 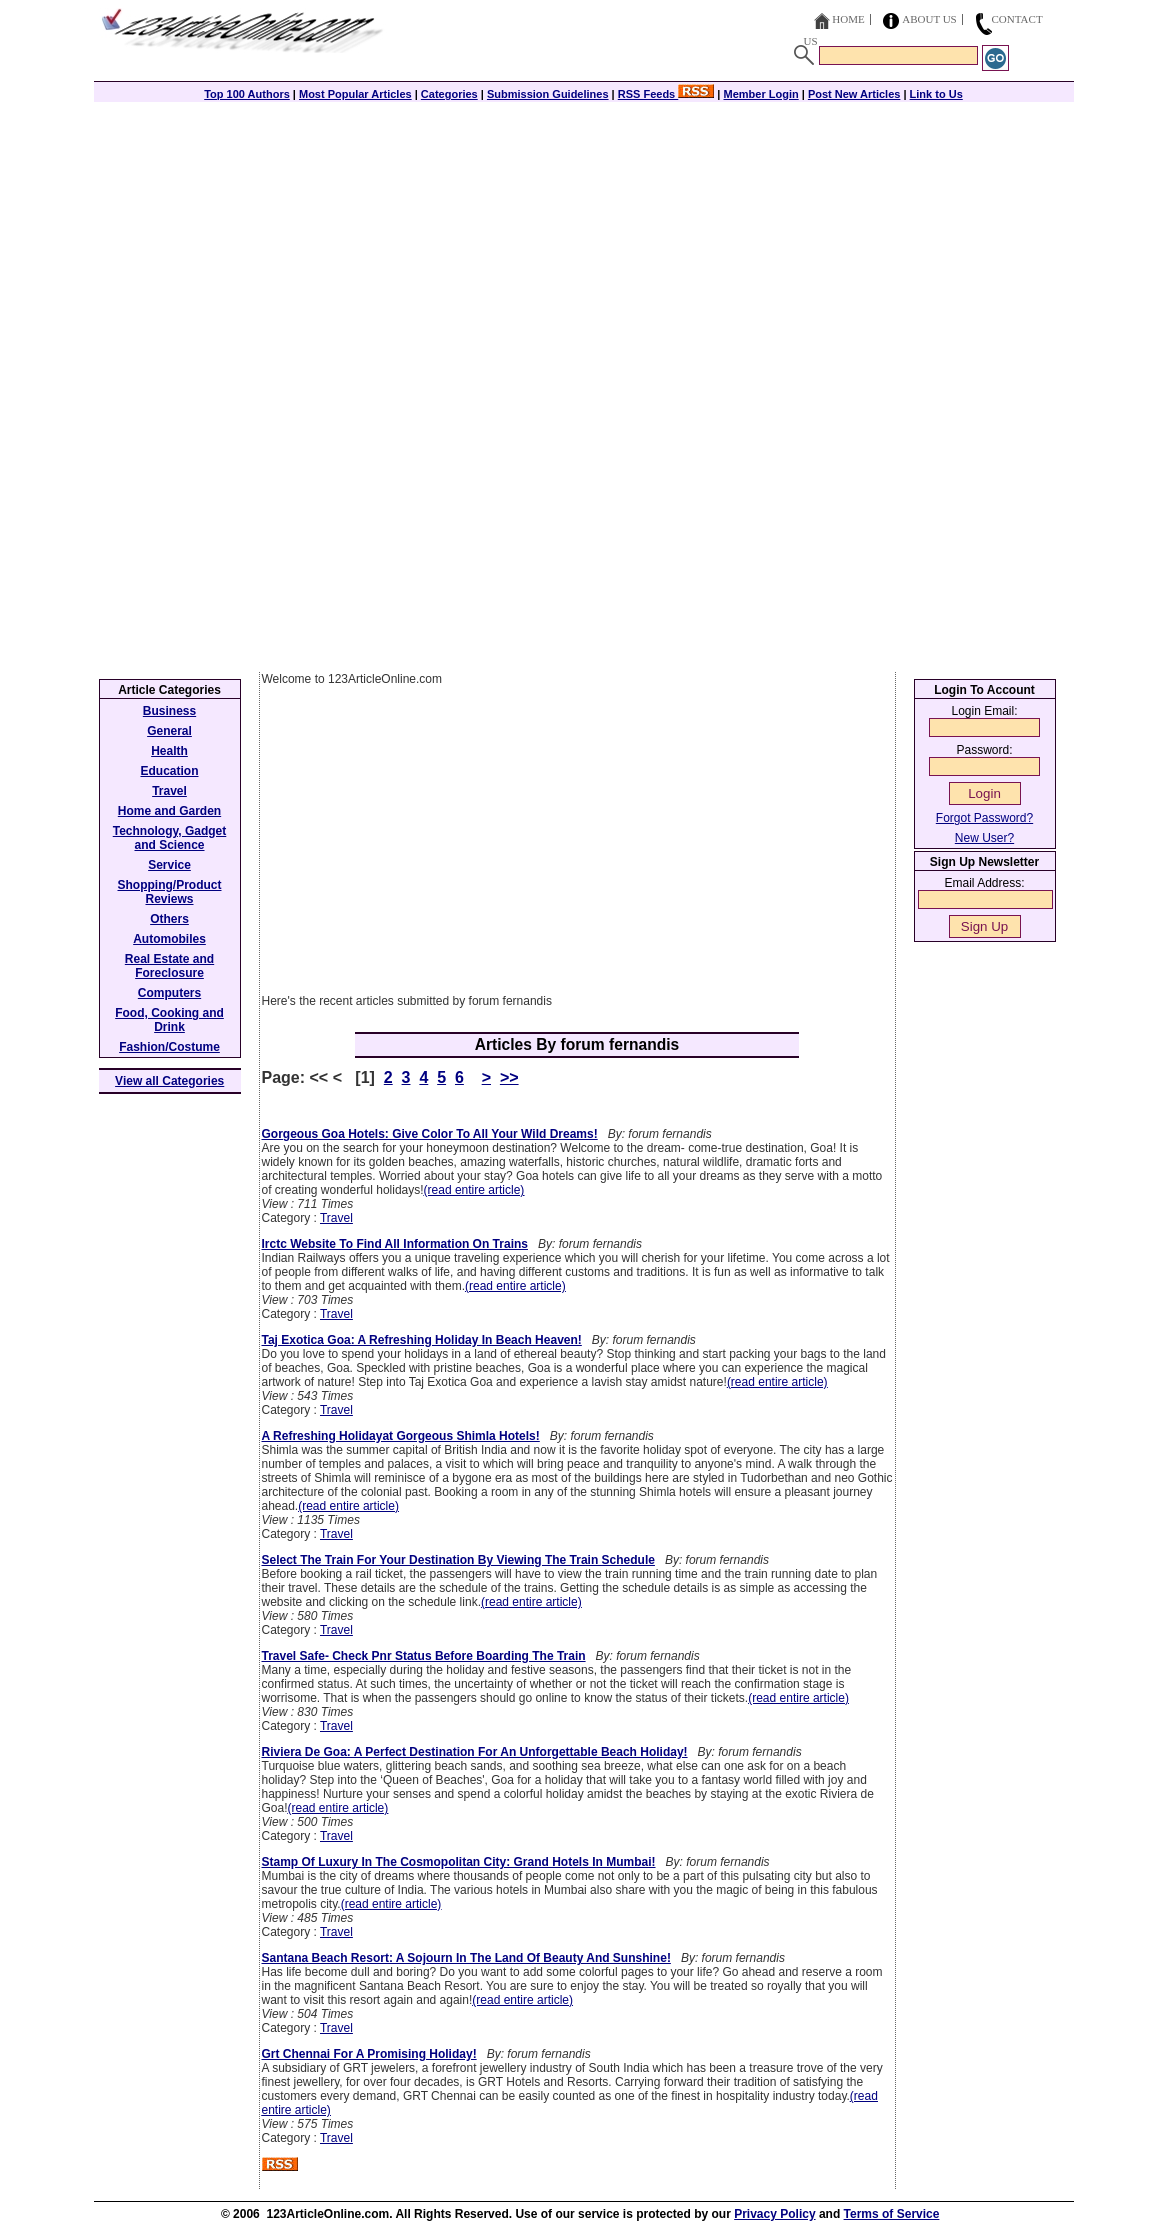 I want to click on >>, so click(x=509, y=1077).